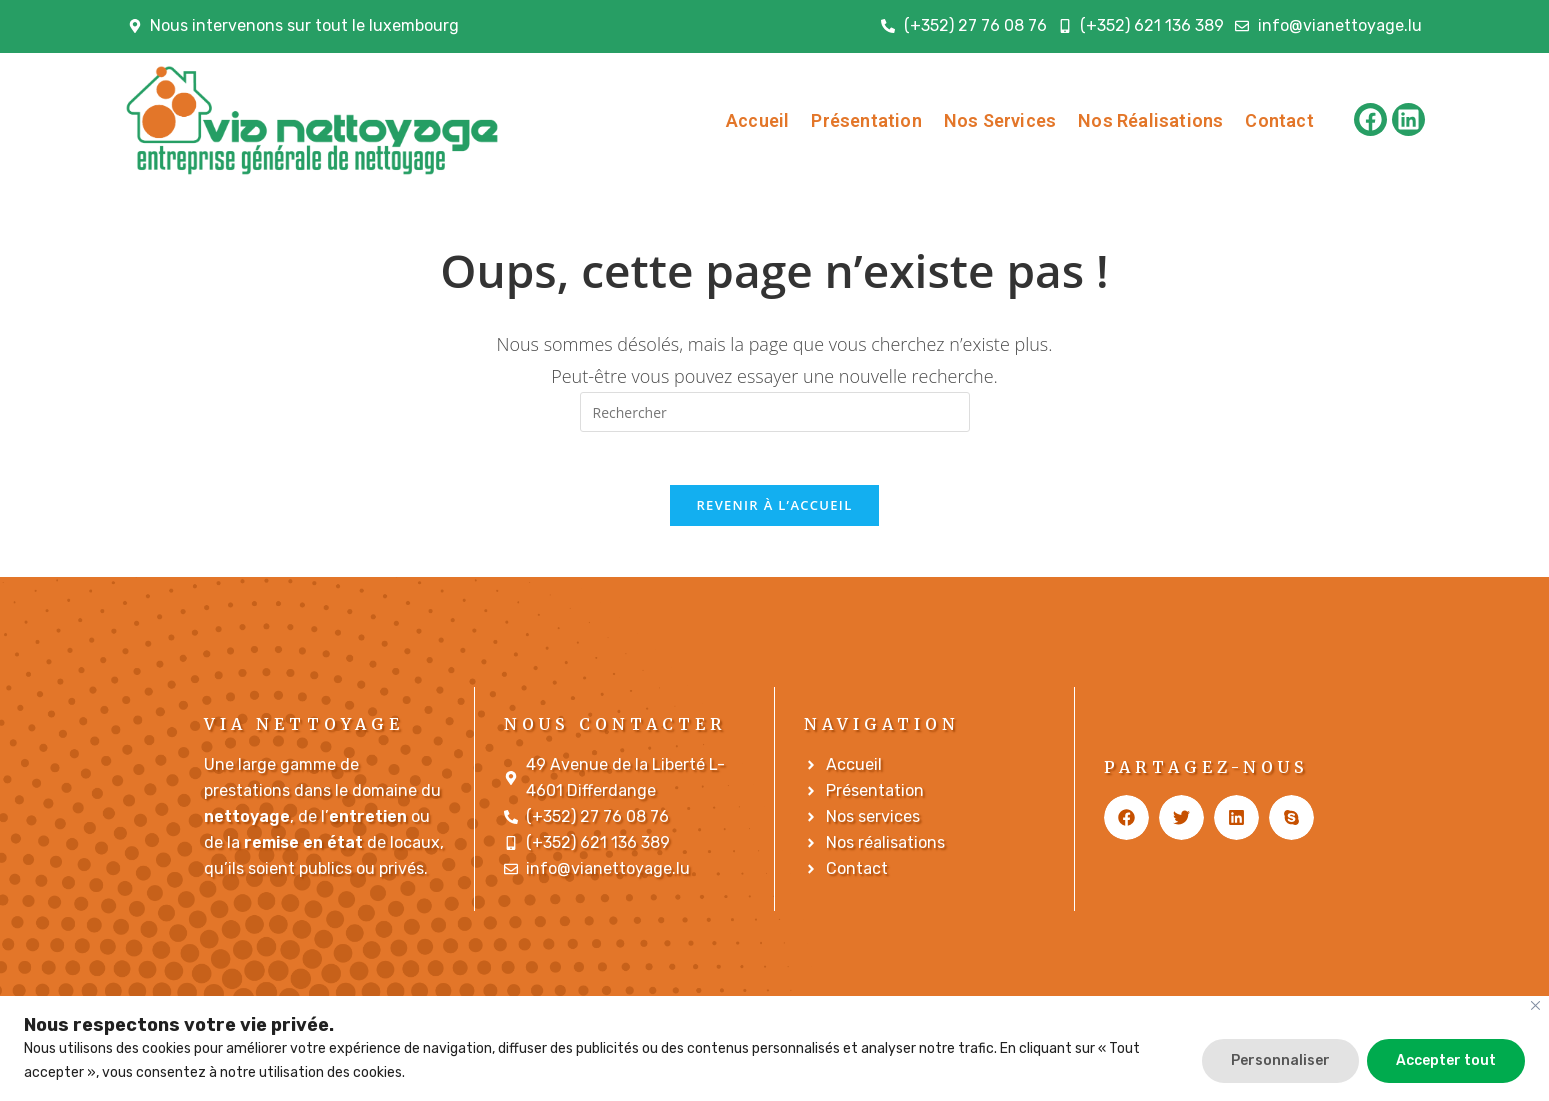 This screenshot has height=1101, width=1549. I want to click on [Fermer], so click(1535, 1005).